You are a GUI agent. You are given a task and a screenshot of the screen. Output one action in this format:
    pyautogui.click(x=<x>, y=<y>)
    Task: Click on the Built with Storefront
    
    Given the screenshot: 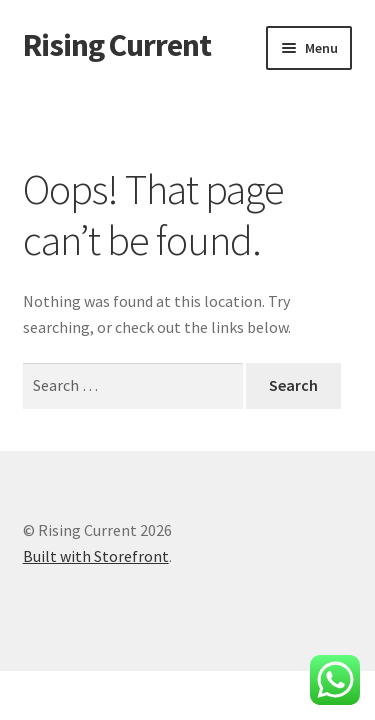 What is the action you would take?
    pyautogui.click(x=96, y=556)
    